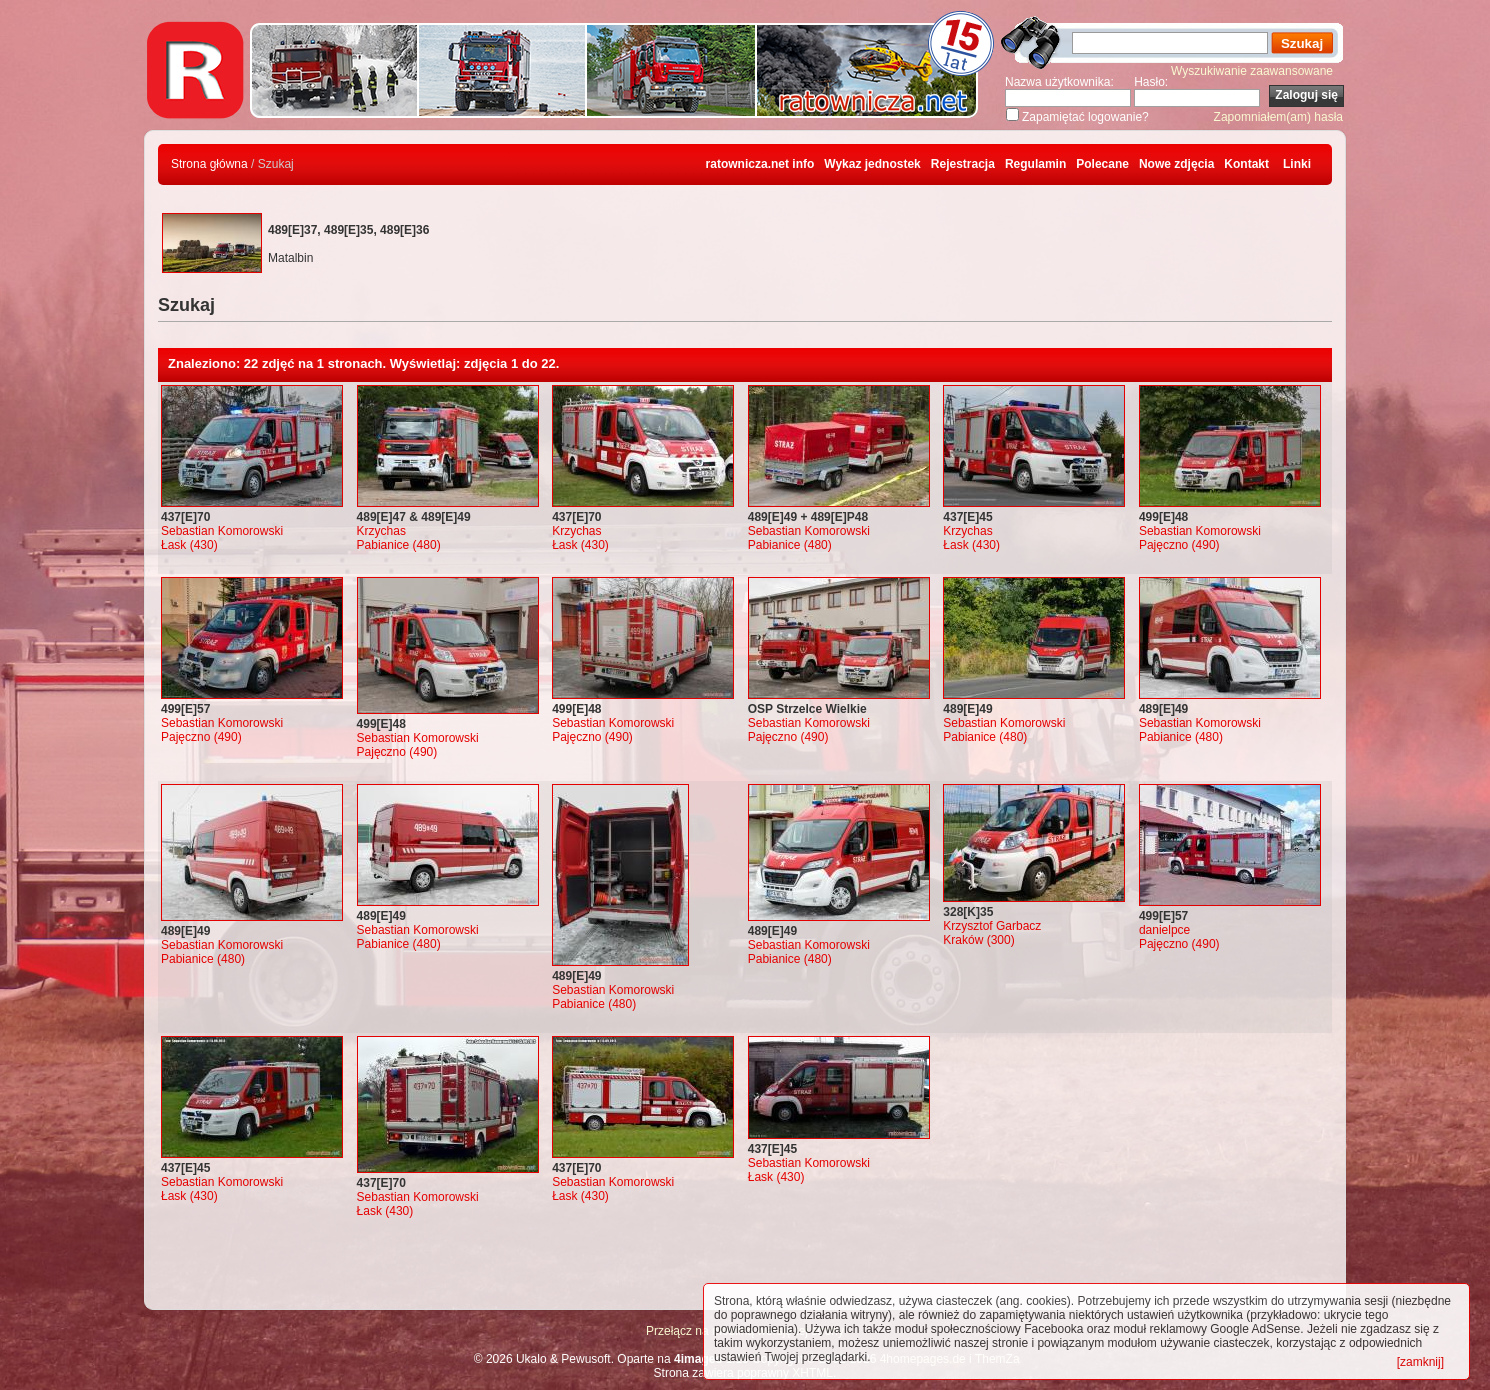  Describe the element at coordinates (1278, 117) in the screenshot. I see `Zapomniałem(am) hasła` at that location.